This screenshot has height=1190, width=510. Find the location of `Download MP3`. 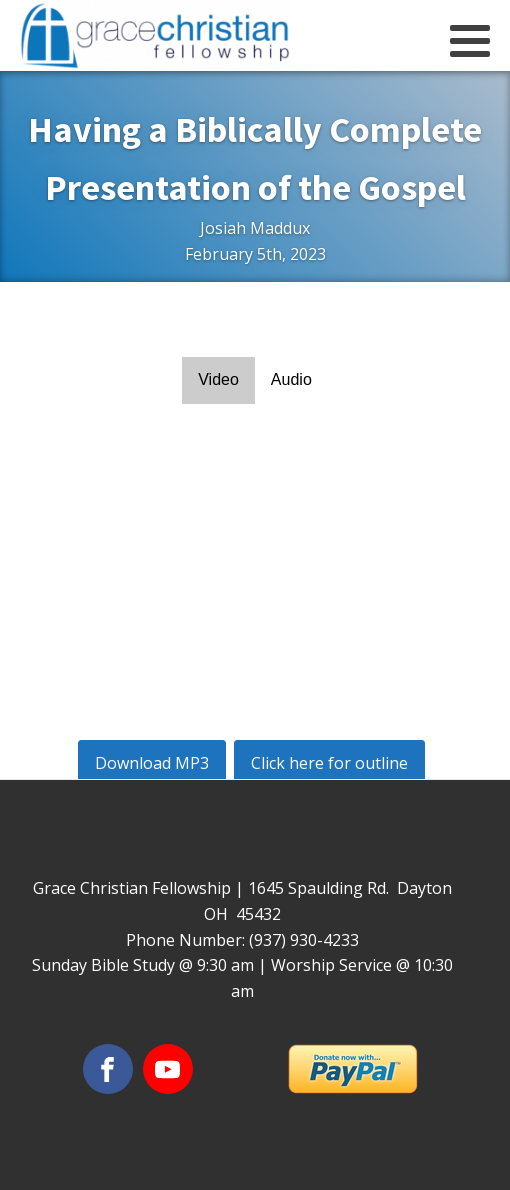

Download MP3 is located at coordinates (152, 763).